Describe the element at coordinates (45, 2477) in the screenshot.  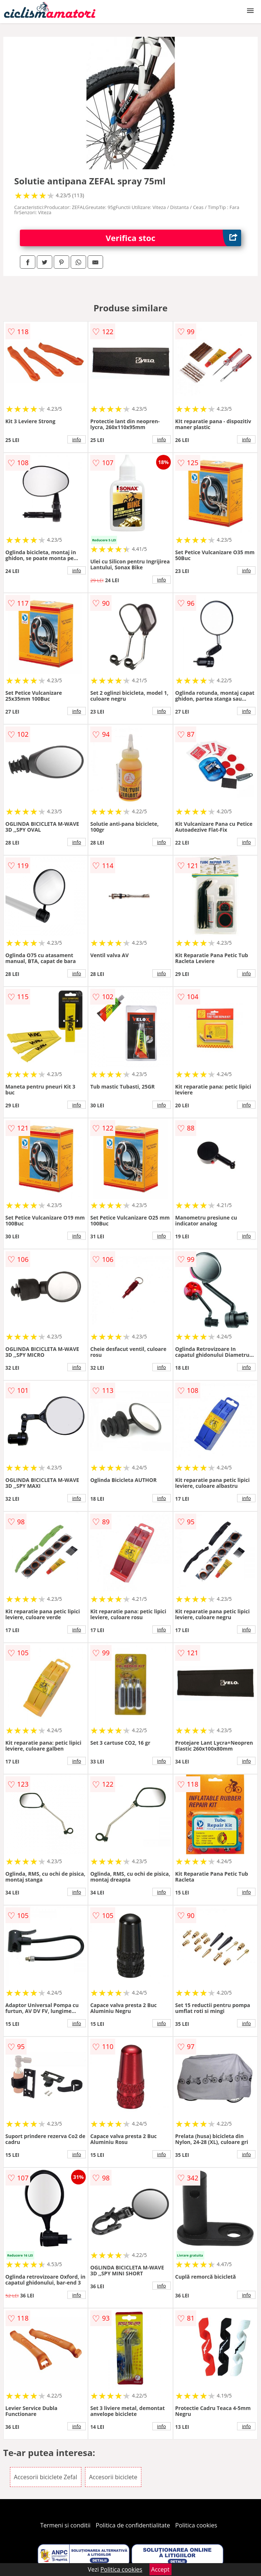
I see `Accesorii biciclete Zefal` at that location.